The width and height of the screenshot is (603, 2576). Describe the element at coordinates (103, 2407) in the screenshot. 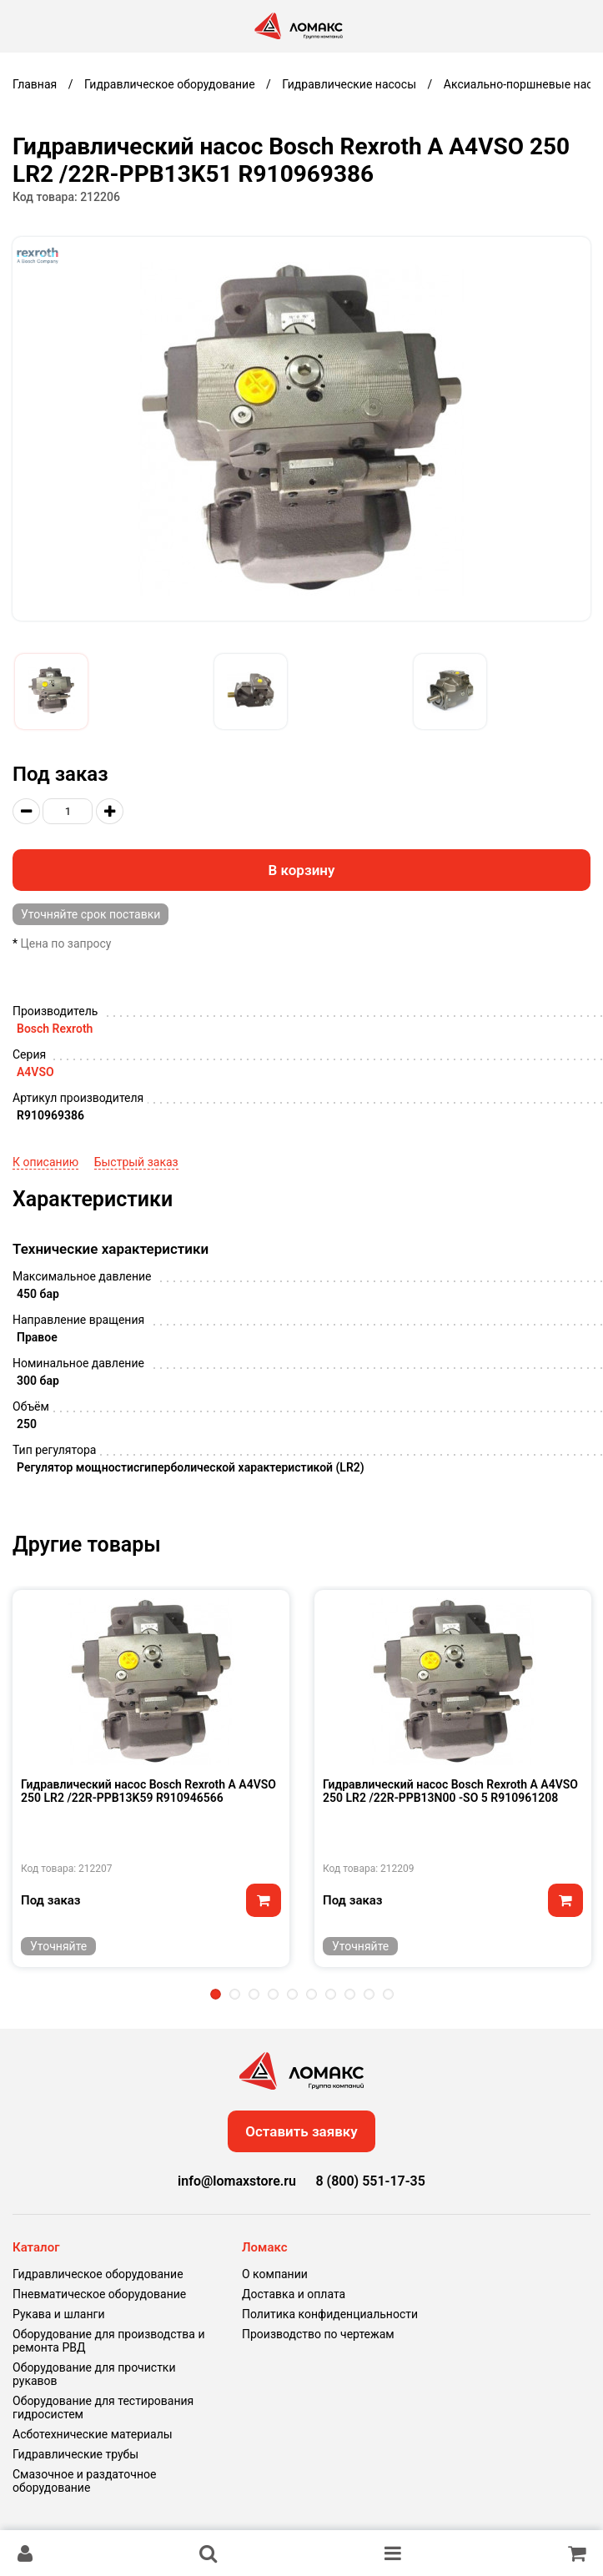

I see `Оборудование для тестирования гидросистем` at that location.